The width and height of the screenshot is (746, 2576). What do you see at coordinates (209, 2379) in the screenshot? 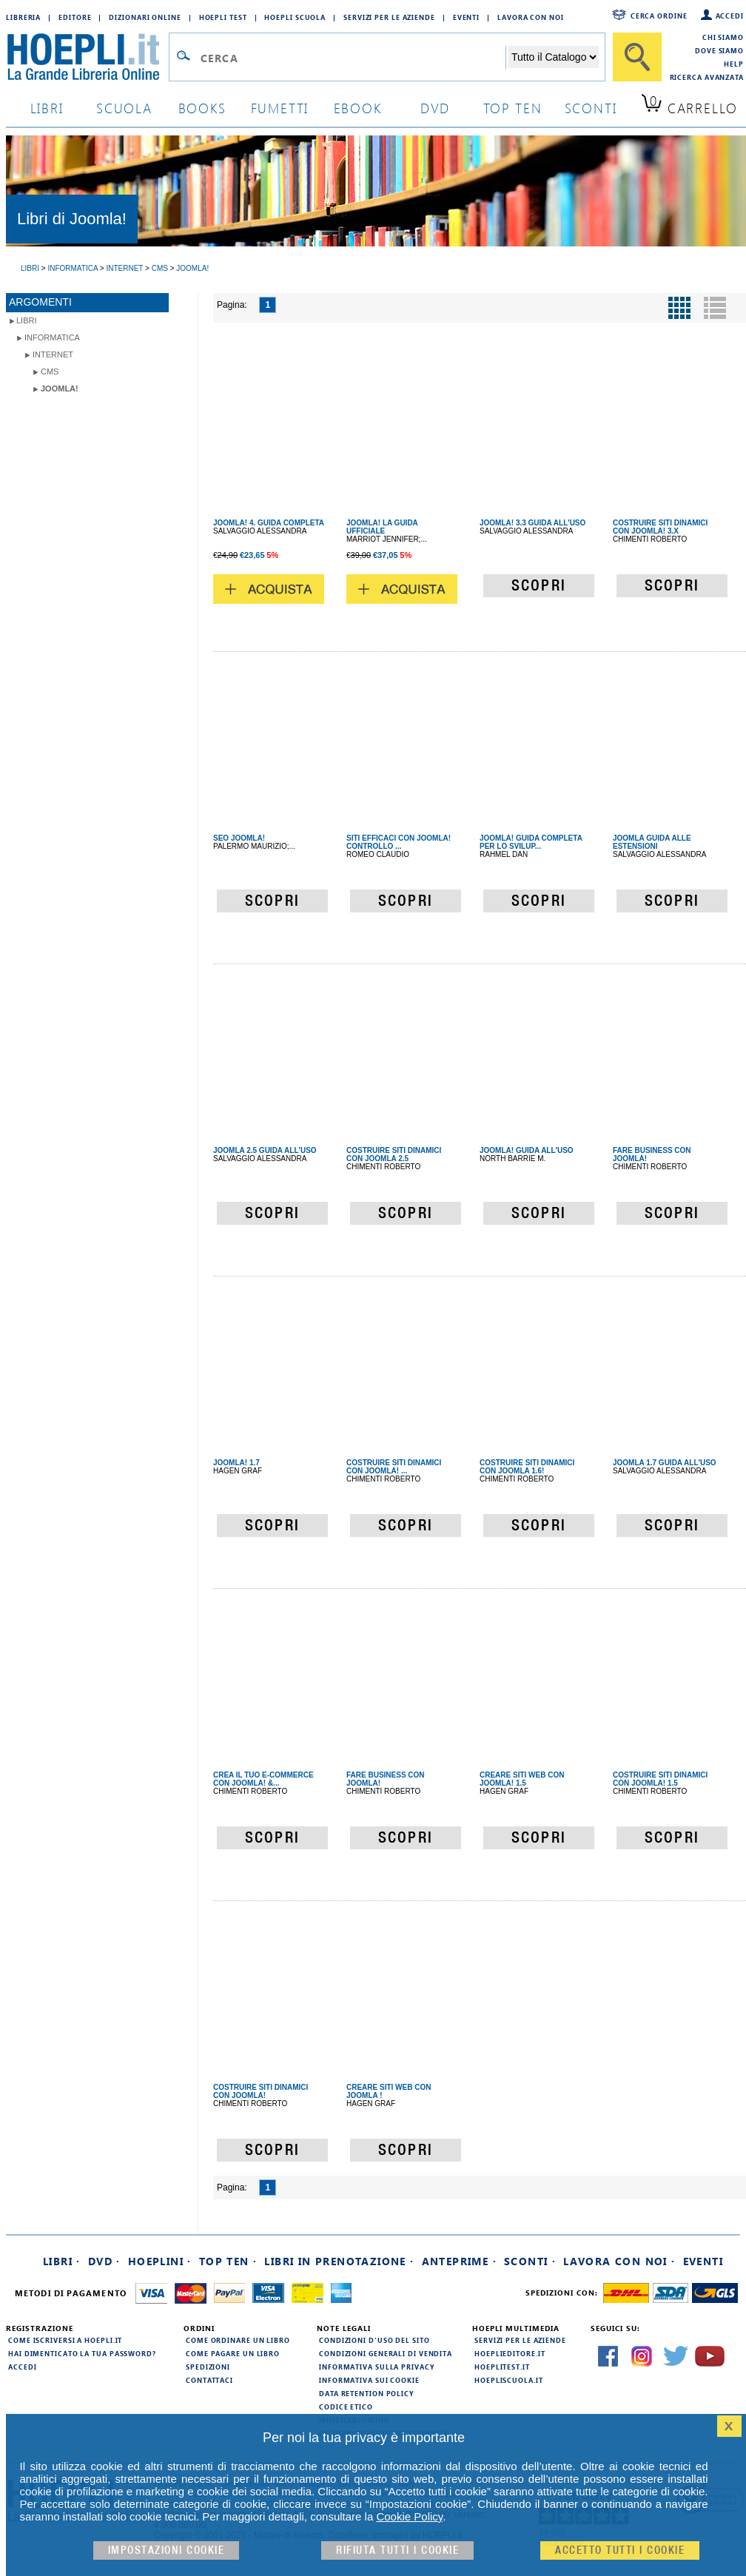
I see `Contattaci` at bounding box center [209, 2379].